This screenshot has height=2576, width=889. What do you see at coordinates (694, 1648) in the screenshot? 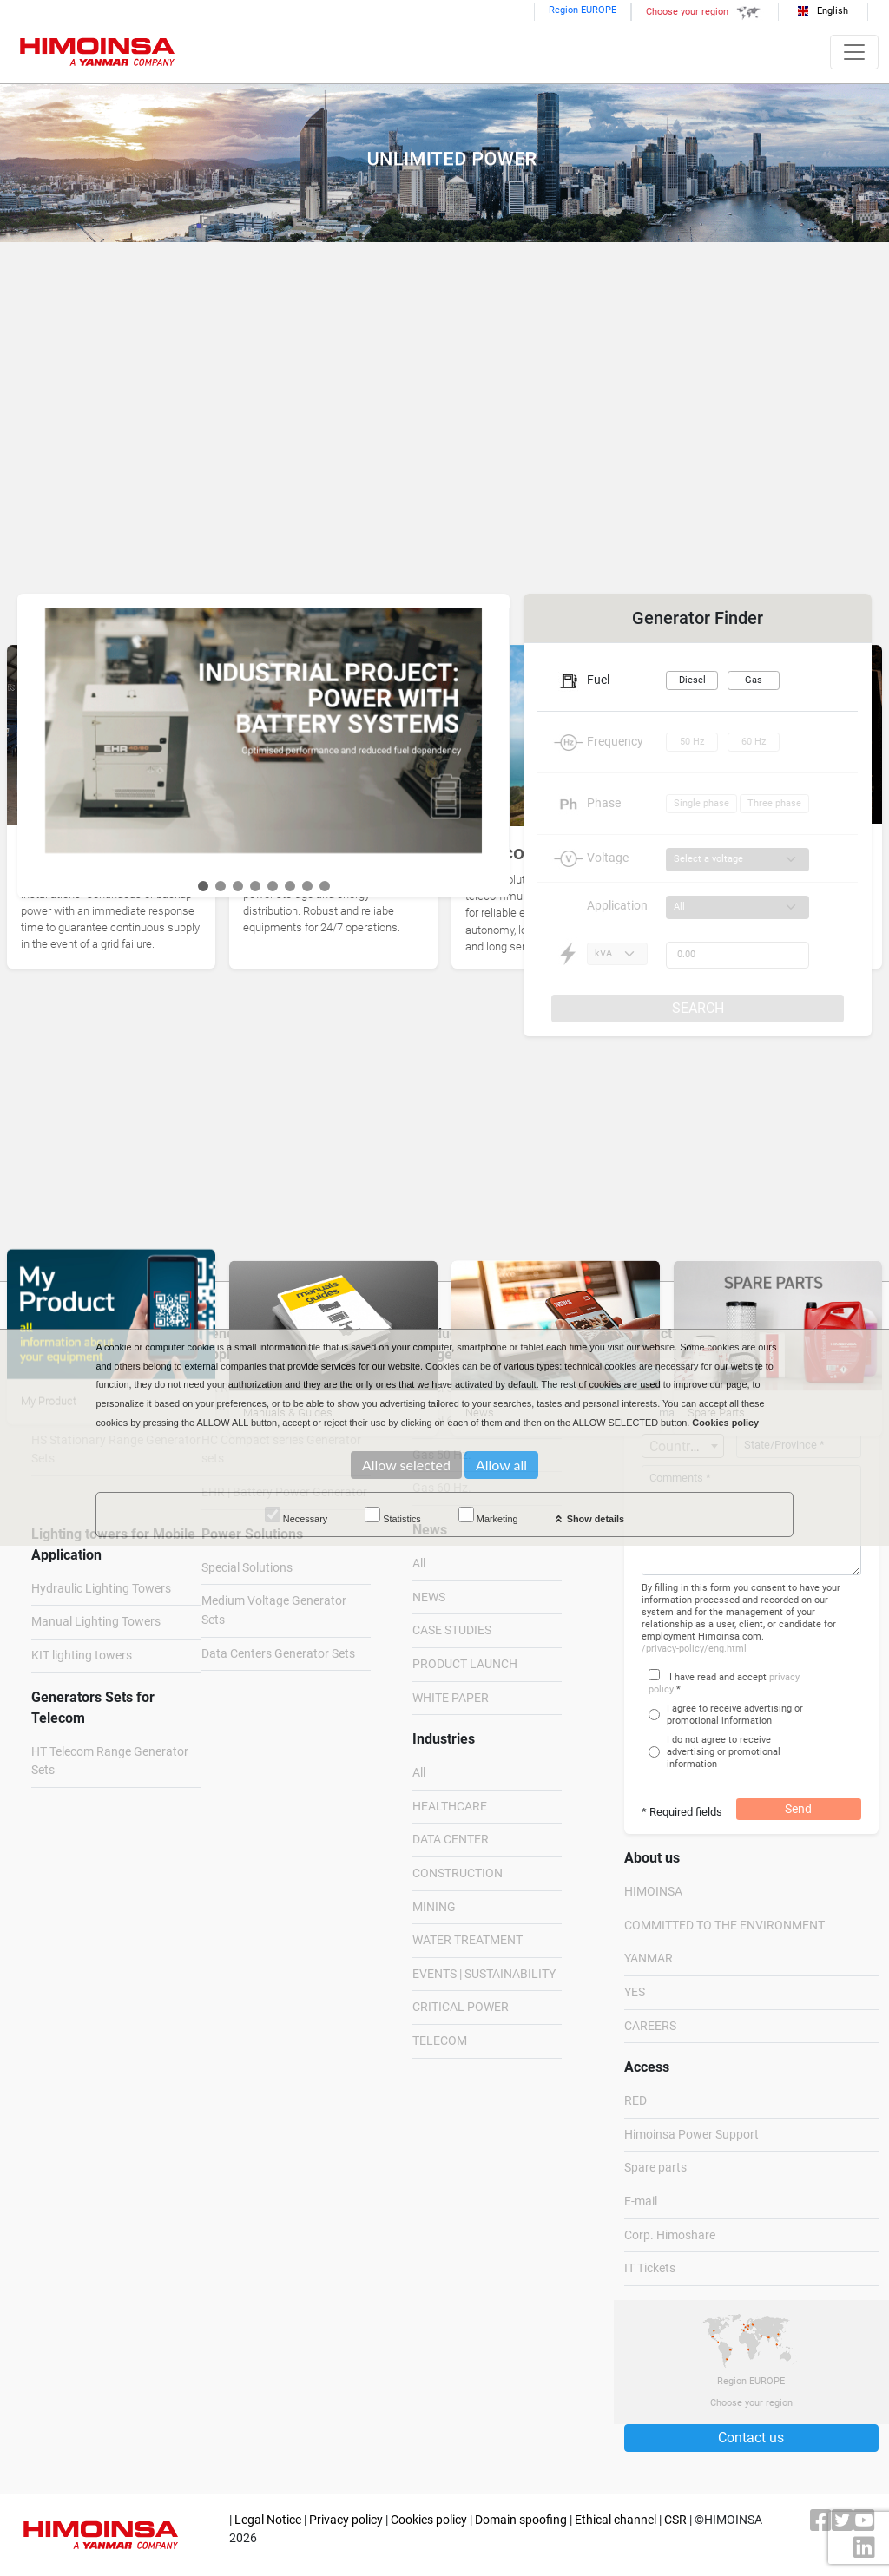
I see `/privacy-policy/eng.html` at bounding box center [694, 1648].